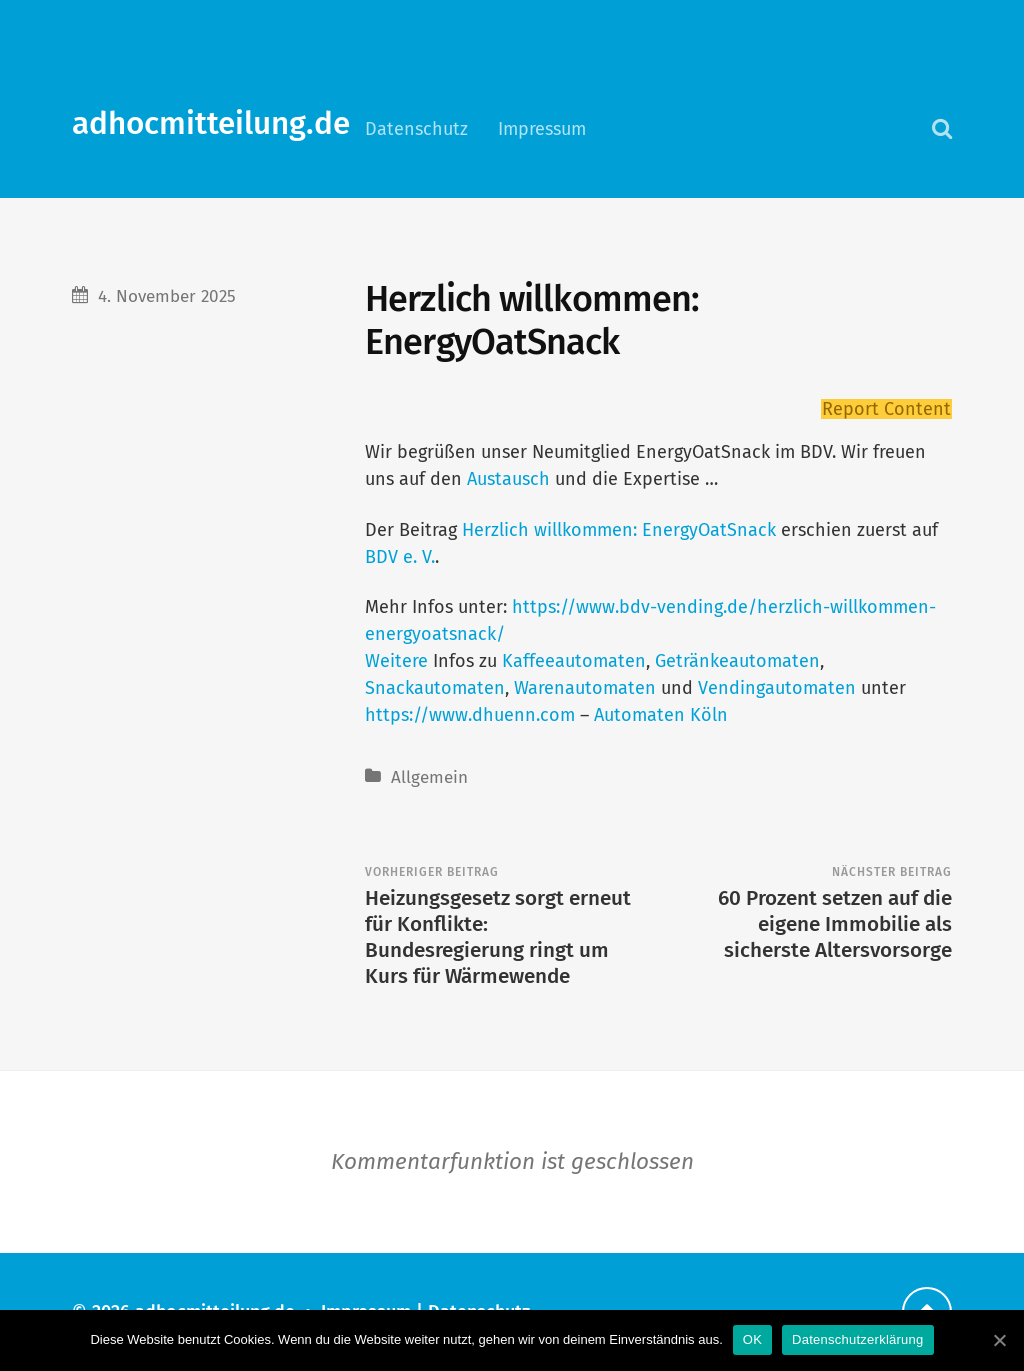 The height and width of the screenshot is (1371, 1024). I want to click on Vendingautomaten, so click(777, 688).